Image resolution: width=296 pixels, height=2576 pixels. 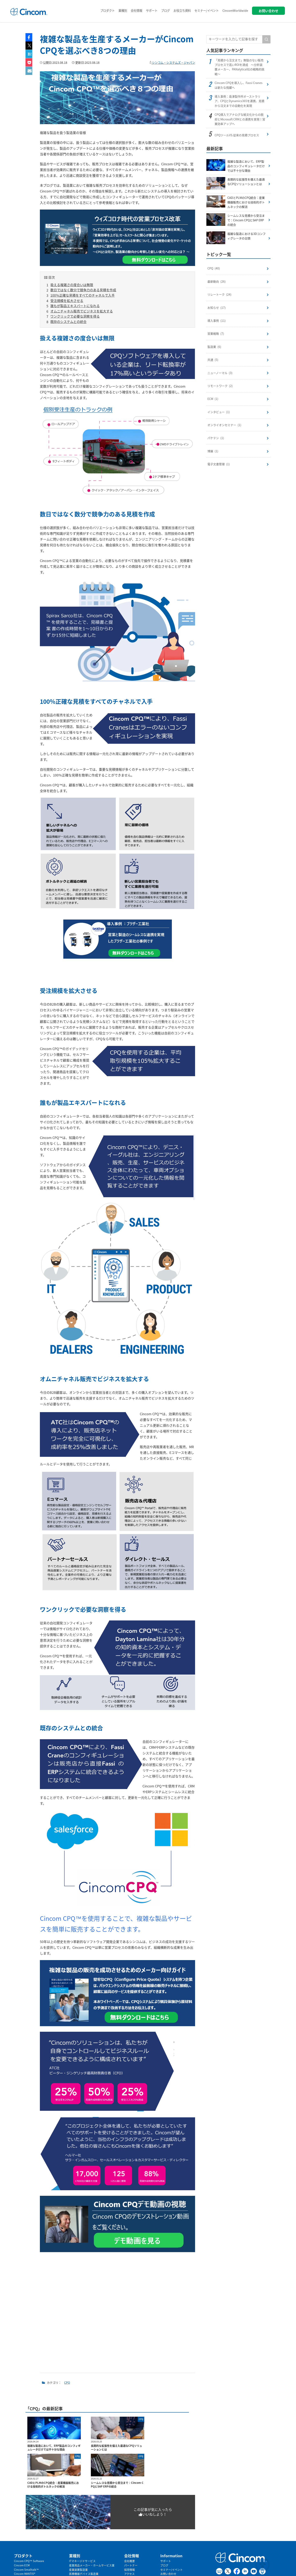 I want to click on Cincom Blog, so click(x=219, y=2543).